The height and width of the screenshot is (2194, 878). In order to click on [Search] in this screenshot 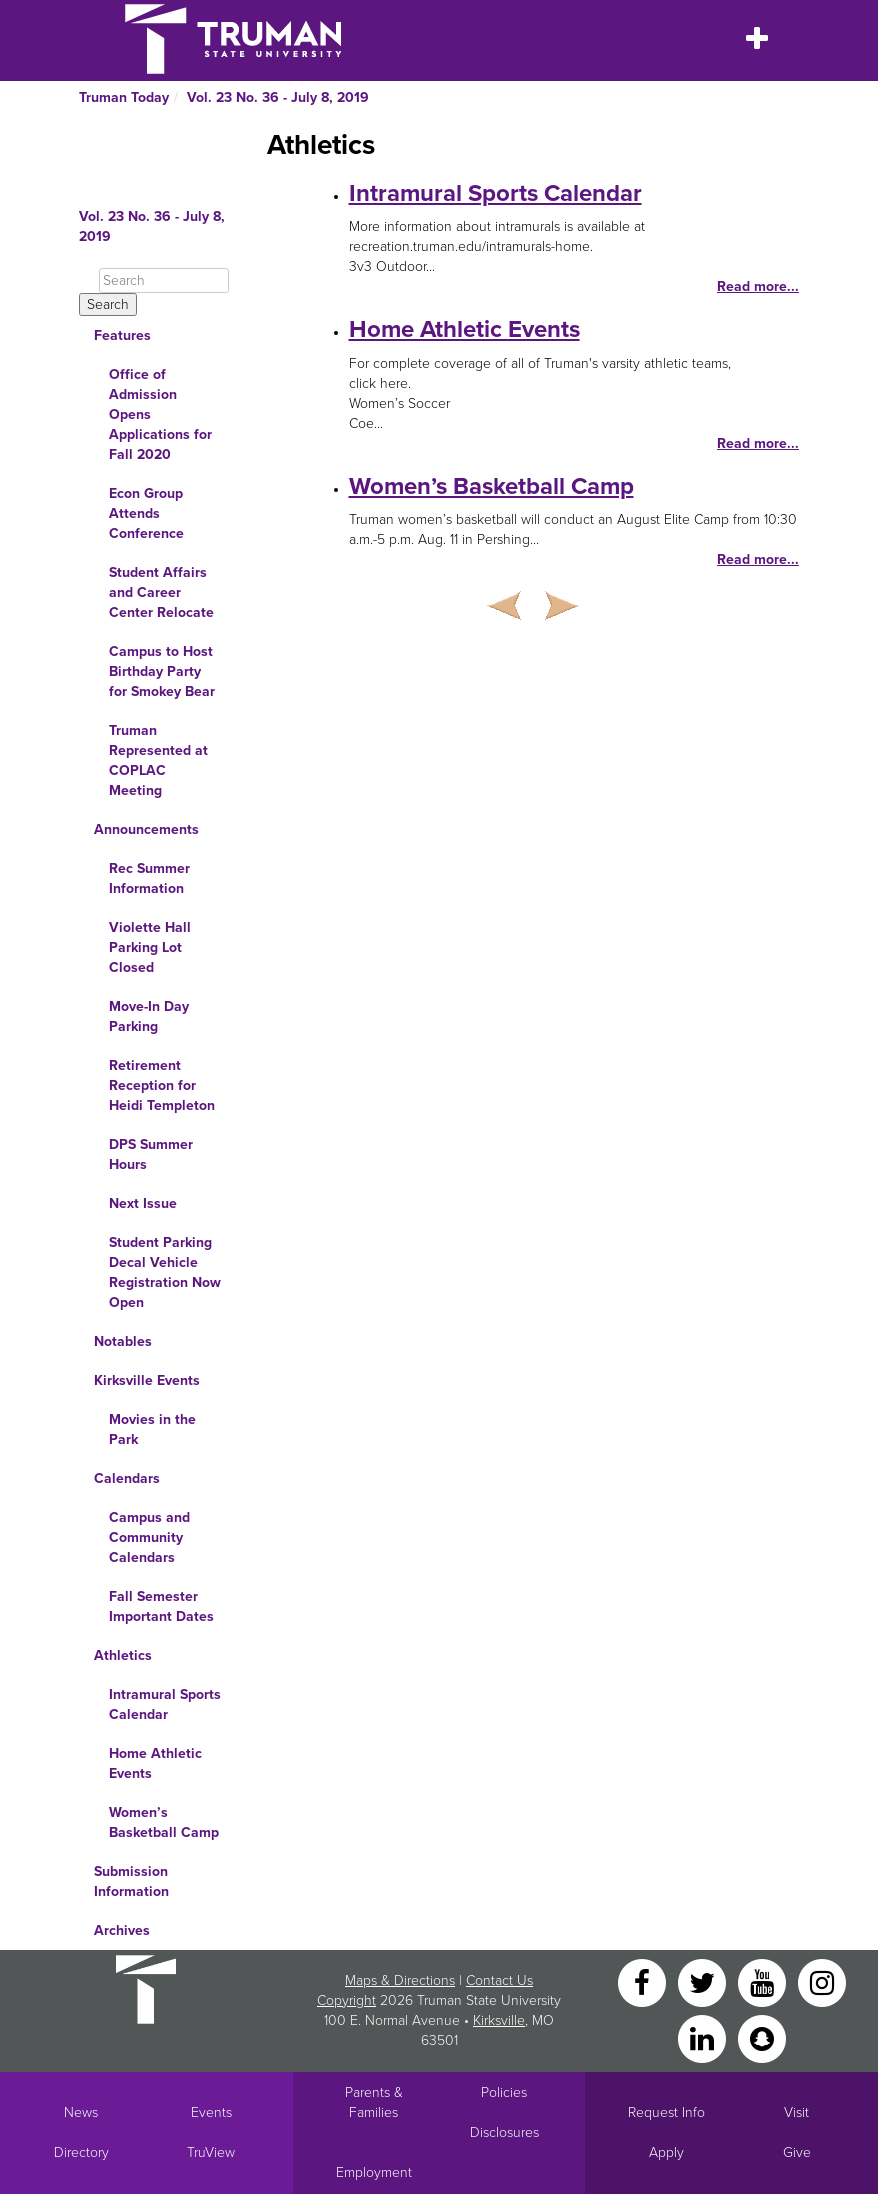, I will do `click(164, 280)`.